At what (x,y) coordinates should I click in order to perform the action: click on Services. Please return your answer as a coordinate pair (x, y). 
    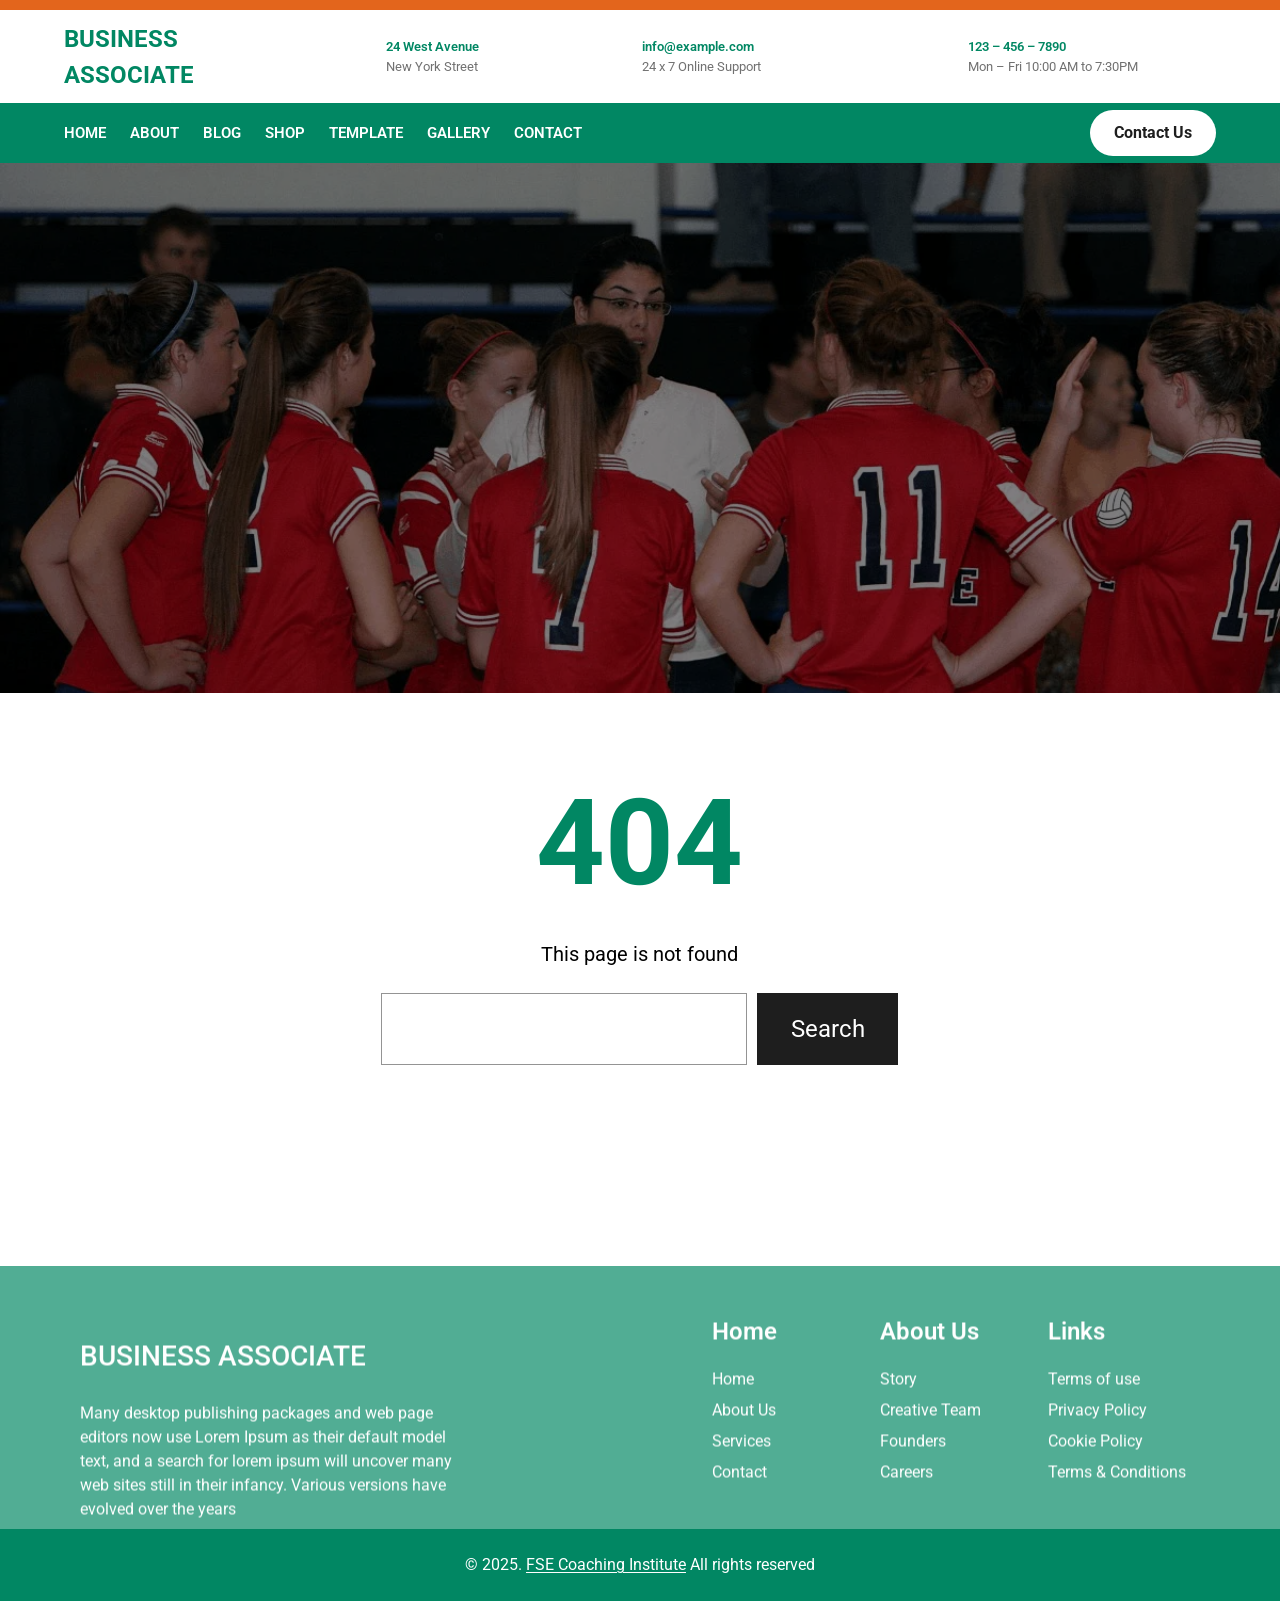
    Looking at the image, I should click on (741, 1519).